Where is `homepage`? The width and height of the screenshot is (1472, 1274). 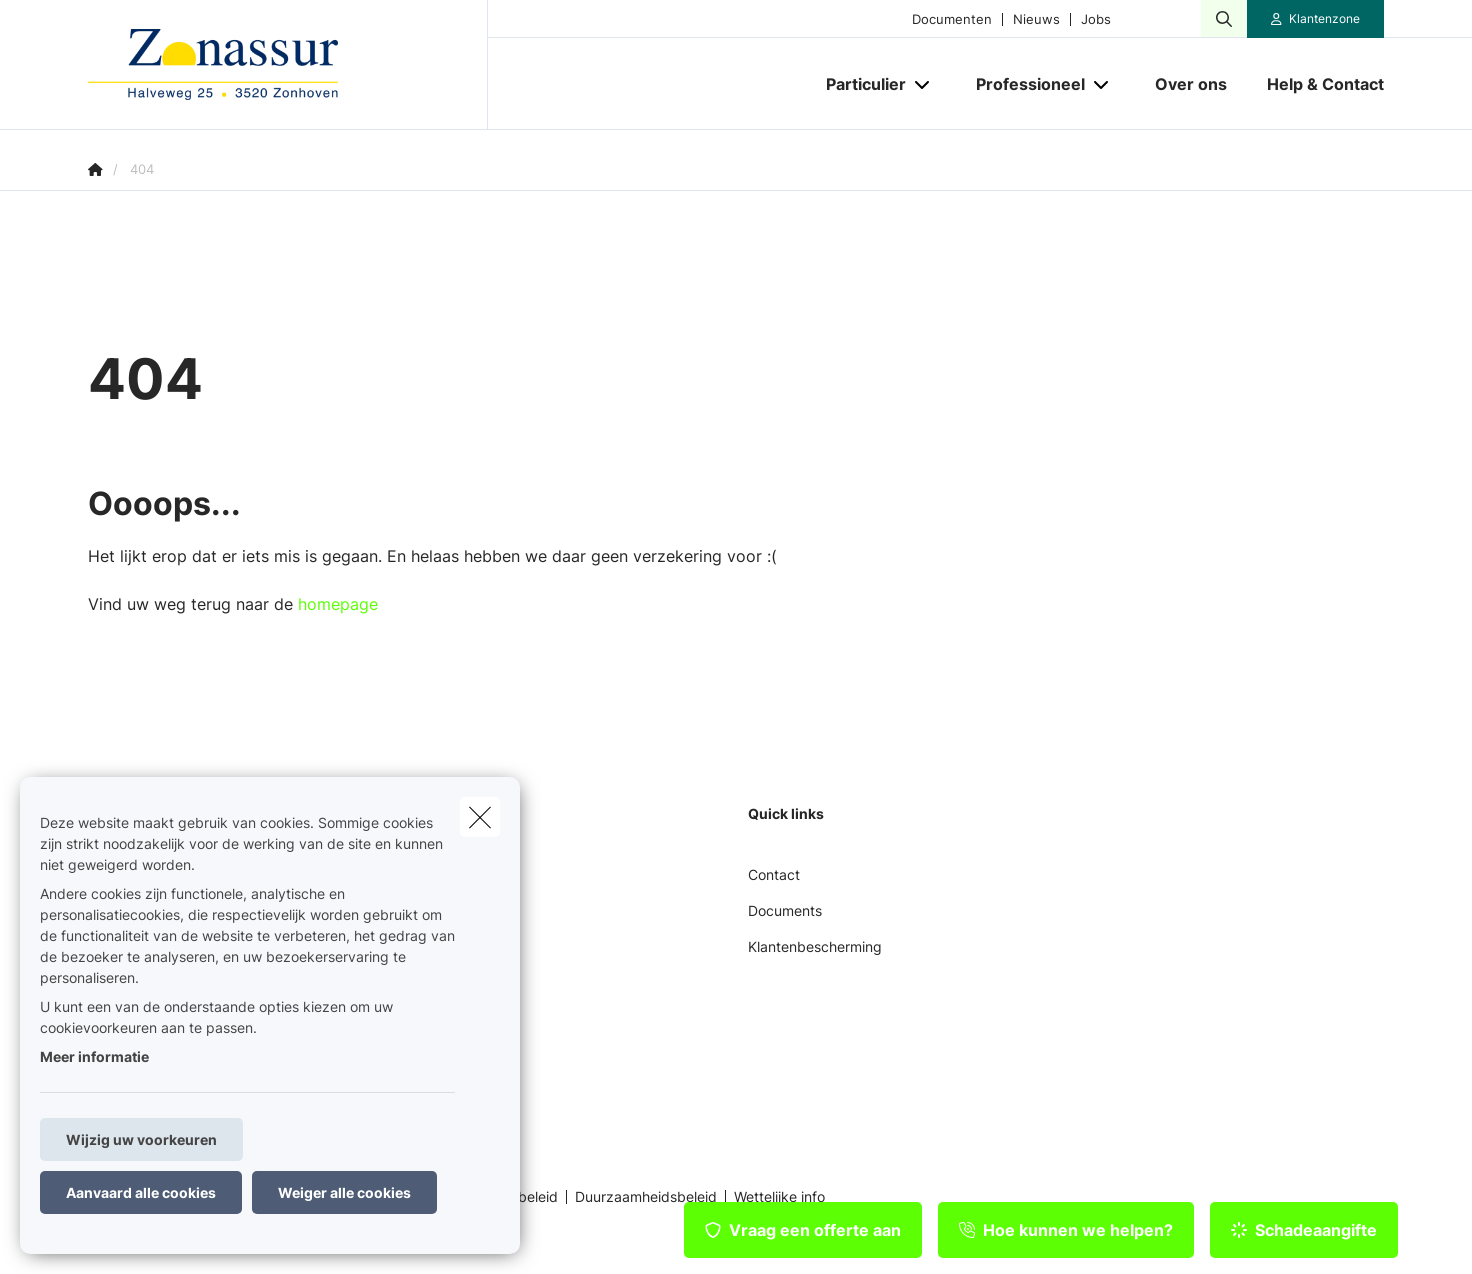
homepage is located at coordinates (338, 604).